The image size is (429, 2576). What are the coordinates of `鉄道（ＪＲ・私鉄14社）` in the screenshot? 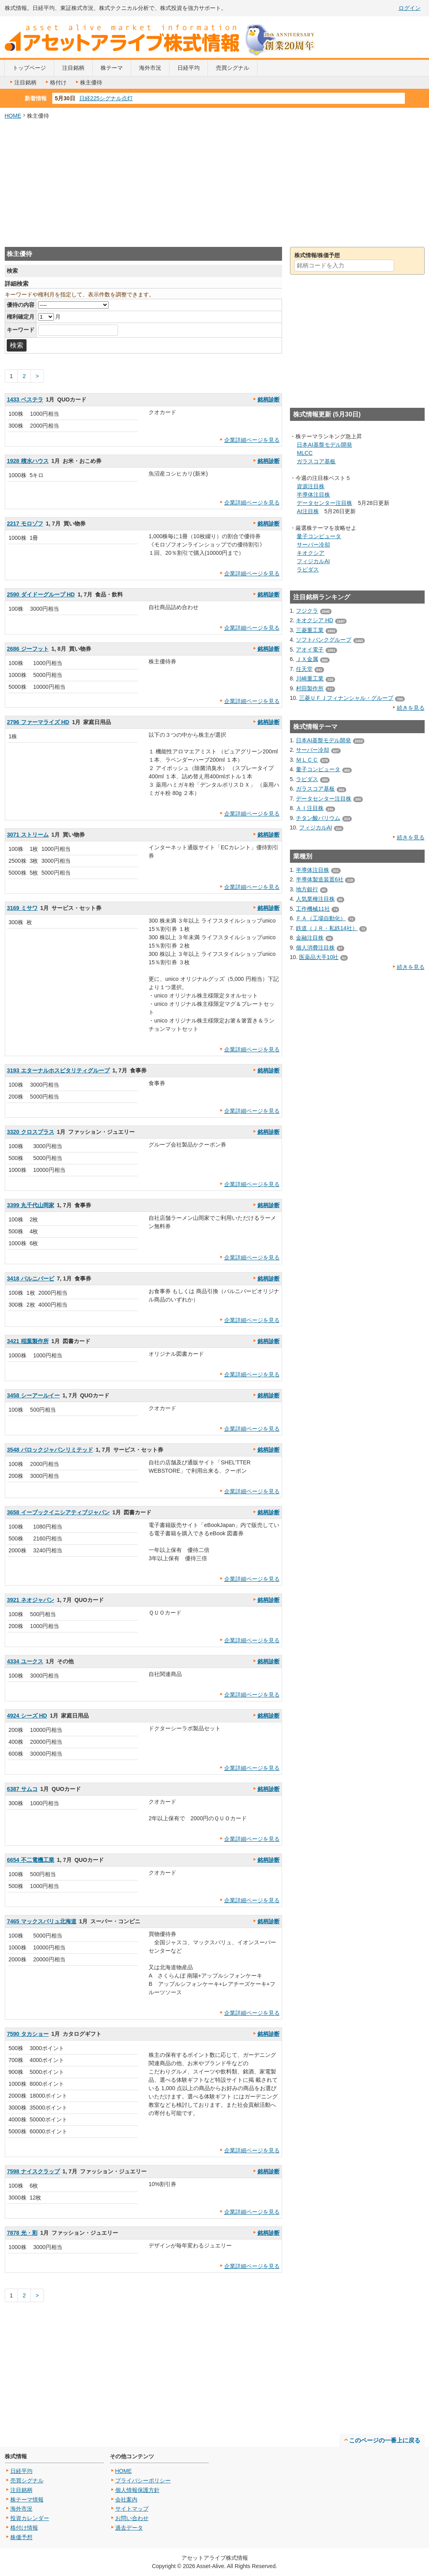 It's located at (327, 928).